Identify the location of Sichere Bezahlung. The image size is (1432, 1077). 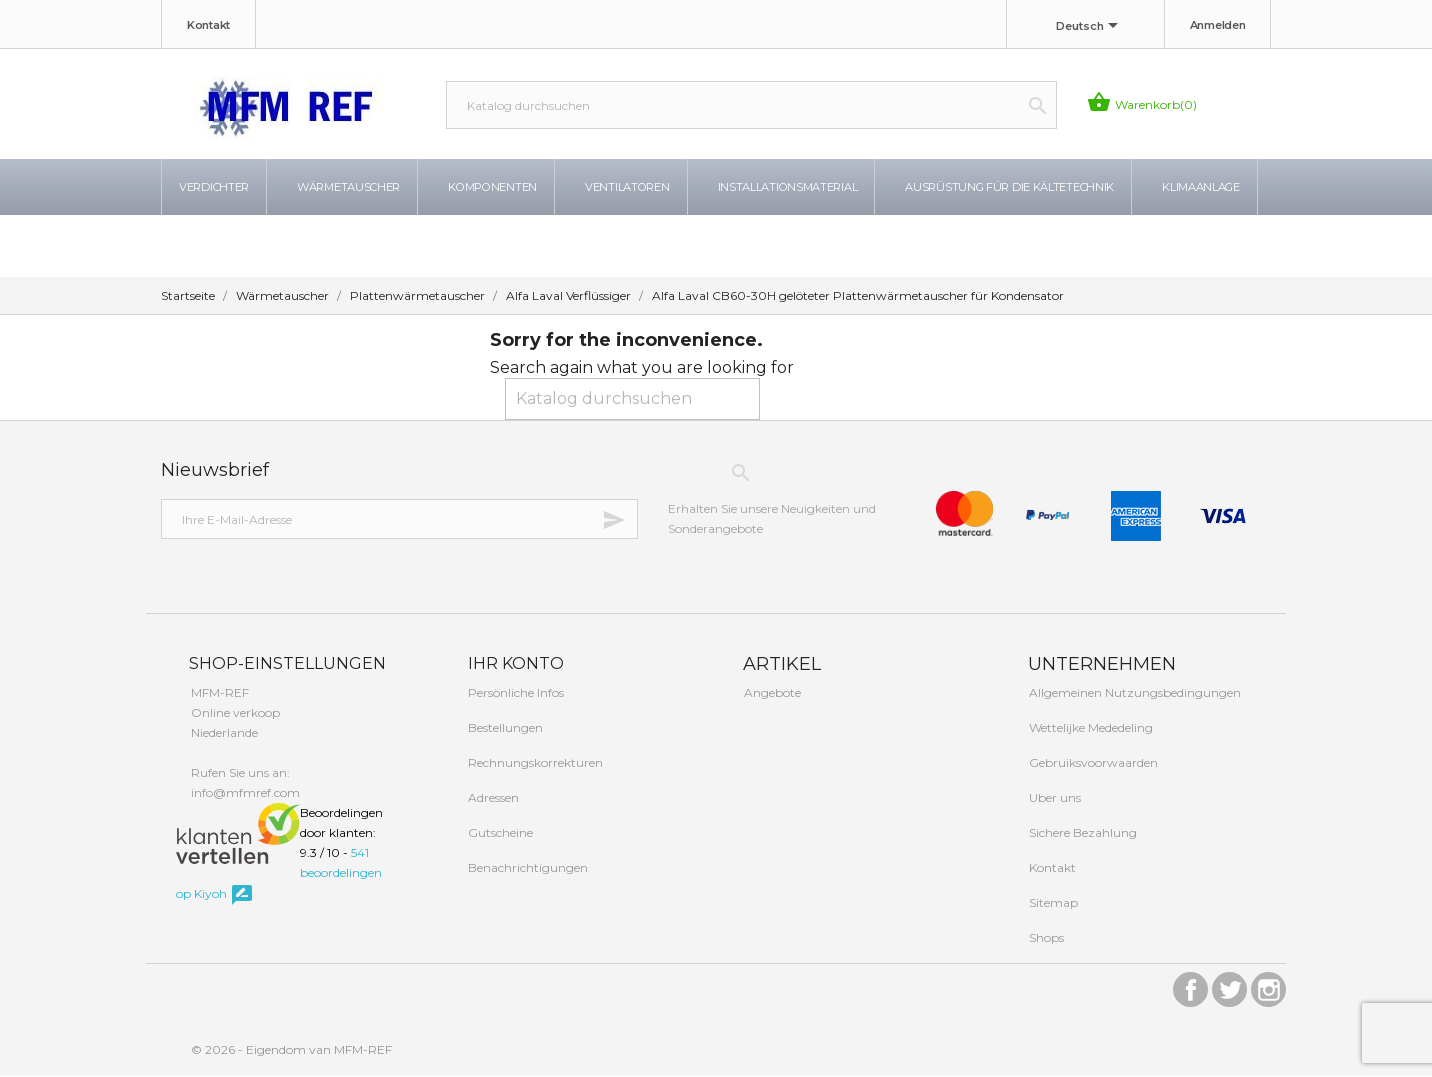
(1081, 833).